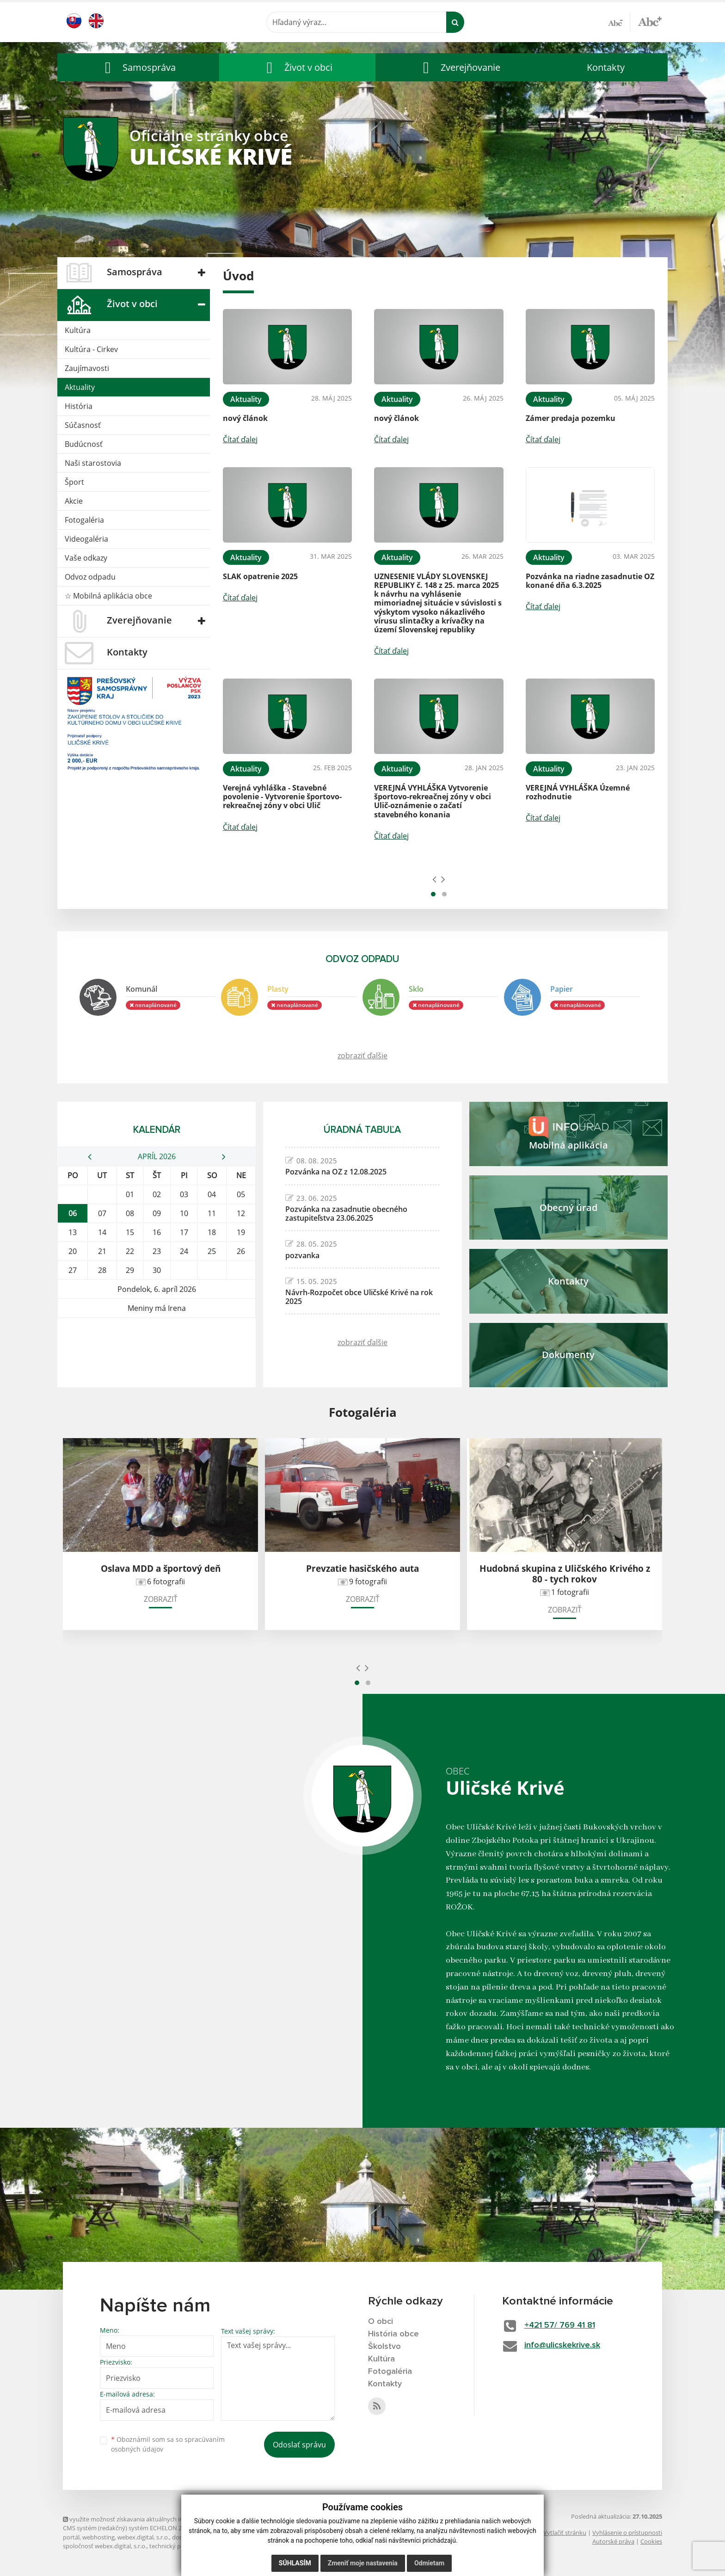 Image resolution: width=725 pixels, height=2576 pixels. What do you see at coordinates (384, 2346) in the screenshot?
I see `Školstvo` at bounding box center [384, 2346].